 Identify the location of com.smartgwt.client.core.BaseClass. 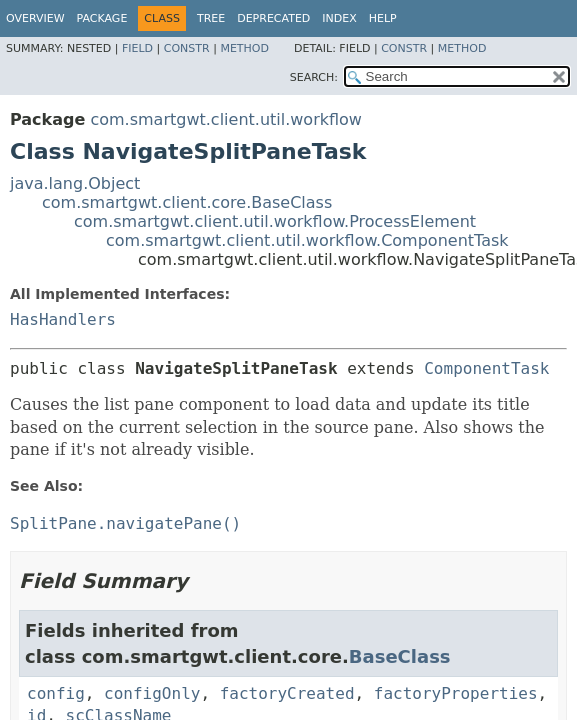
(187, 202).